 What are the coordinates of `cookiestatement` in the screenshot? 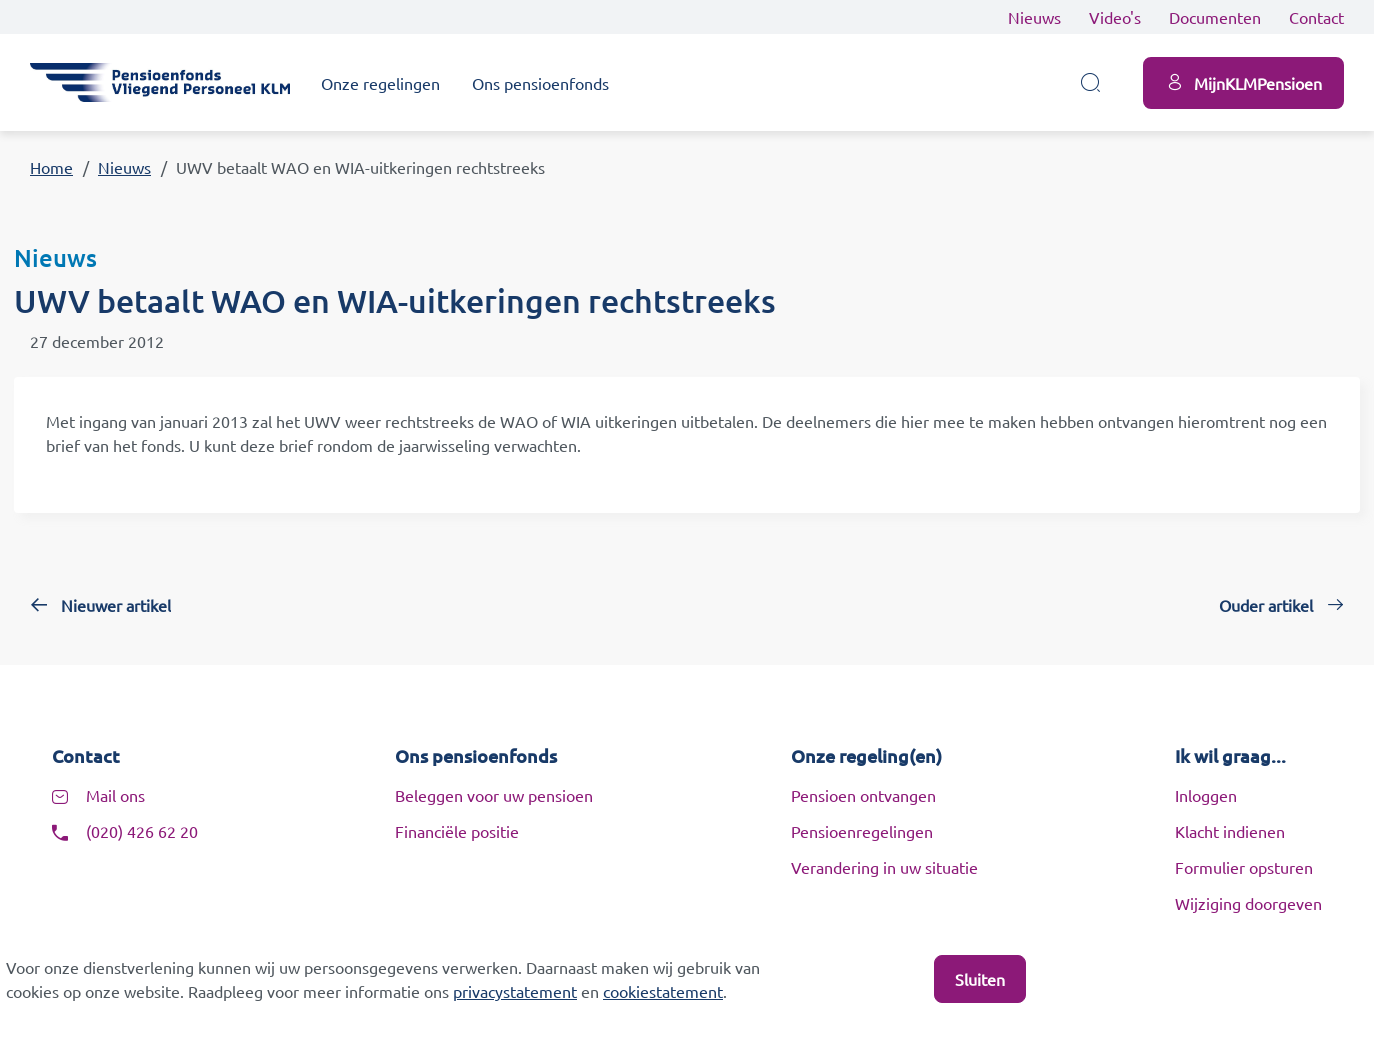 It's located at (663, 991).